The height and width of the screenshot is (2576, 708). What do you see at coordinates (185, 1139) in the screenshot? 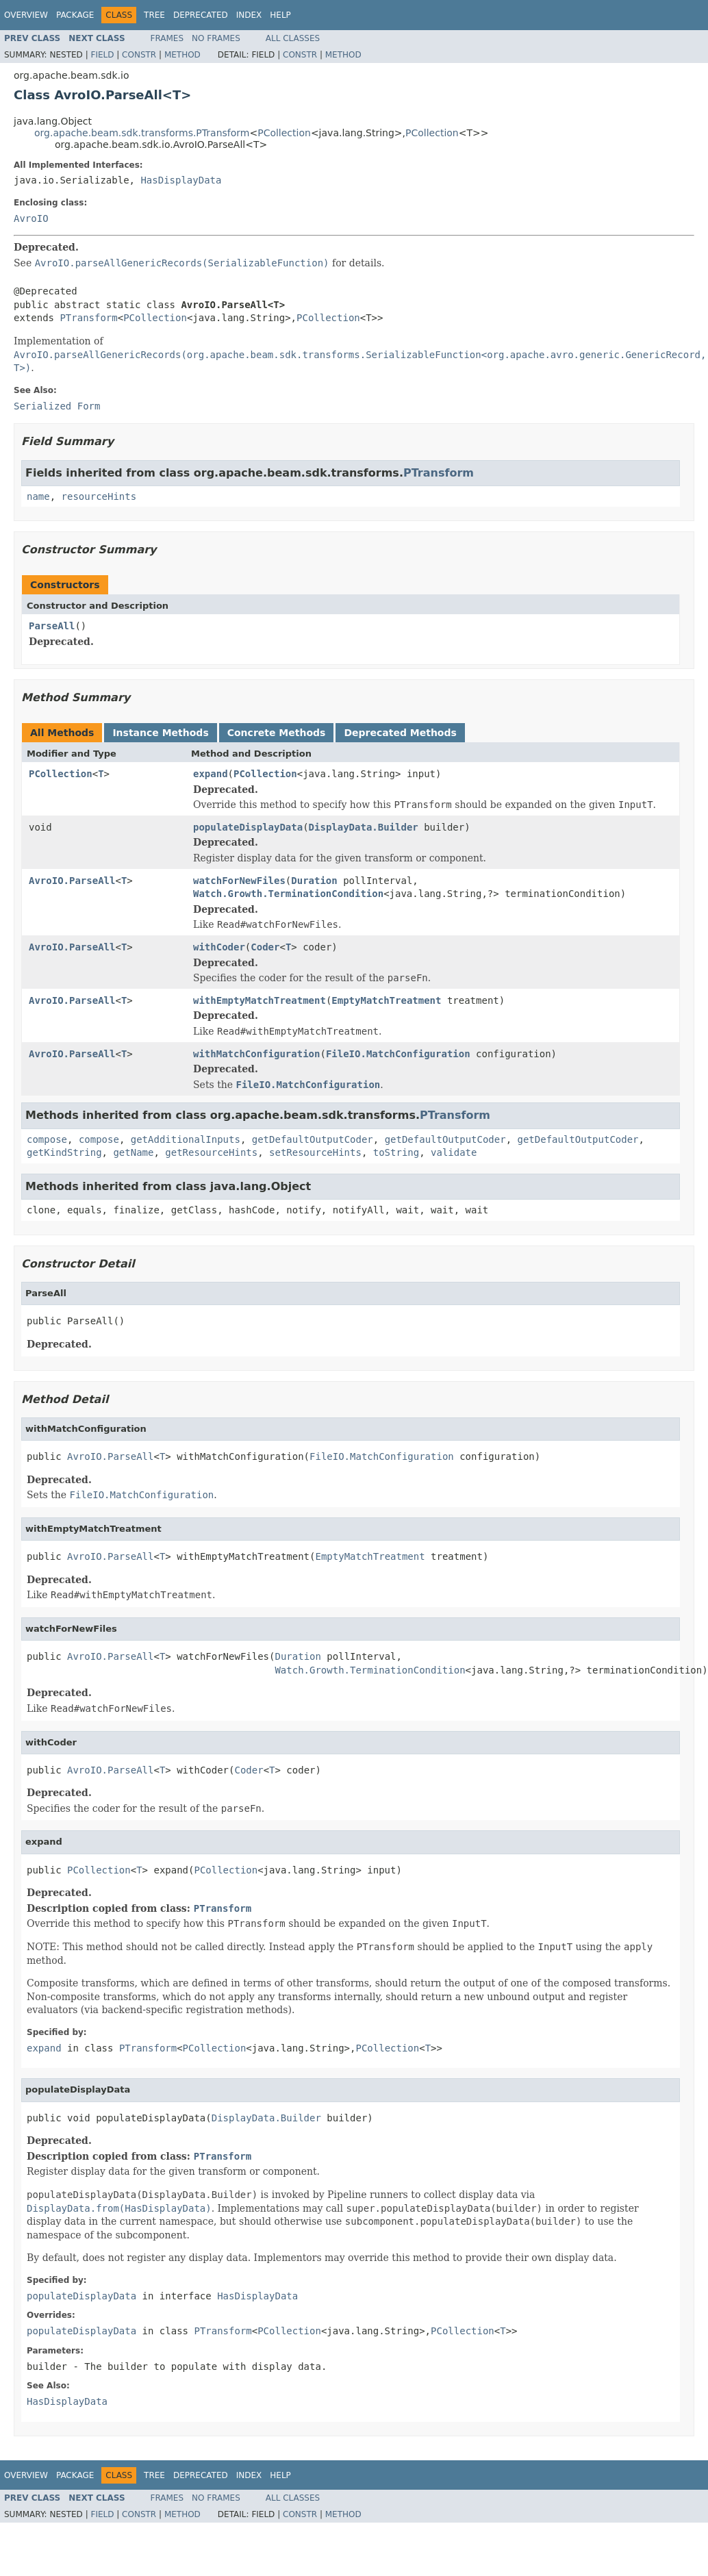
I see `getAdditionalInputs` at bounding box center [185, 1139].